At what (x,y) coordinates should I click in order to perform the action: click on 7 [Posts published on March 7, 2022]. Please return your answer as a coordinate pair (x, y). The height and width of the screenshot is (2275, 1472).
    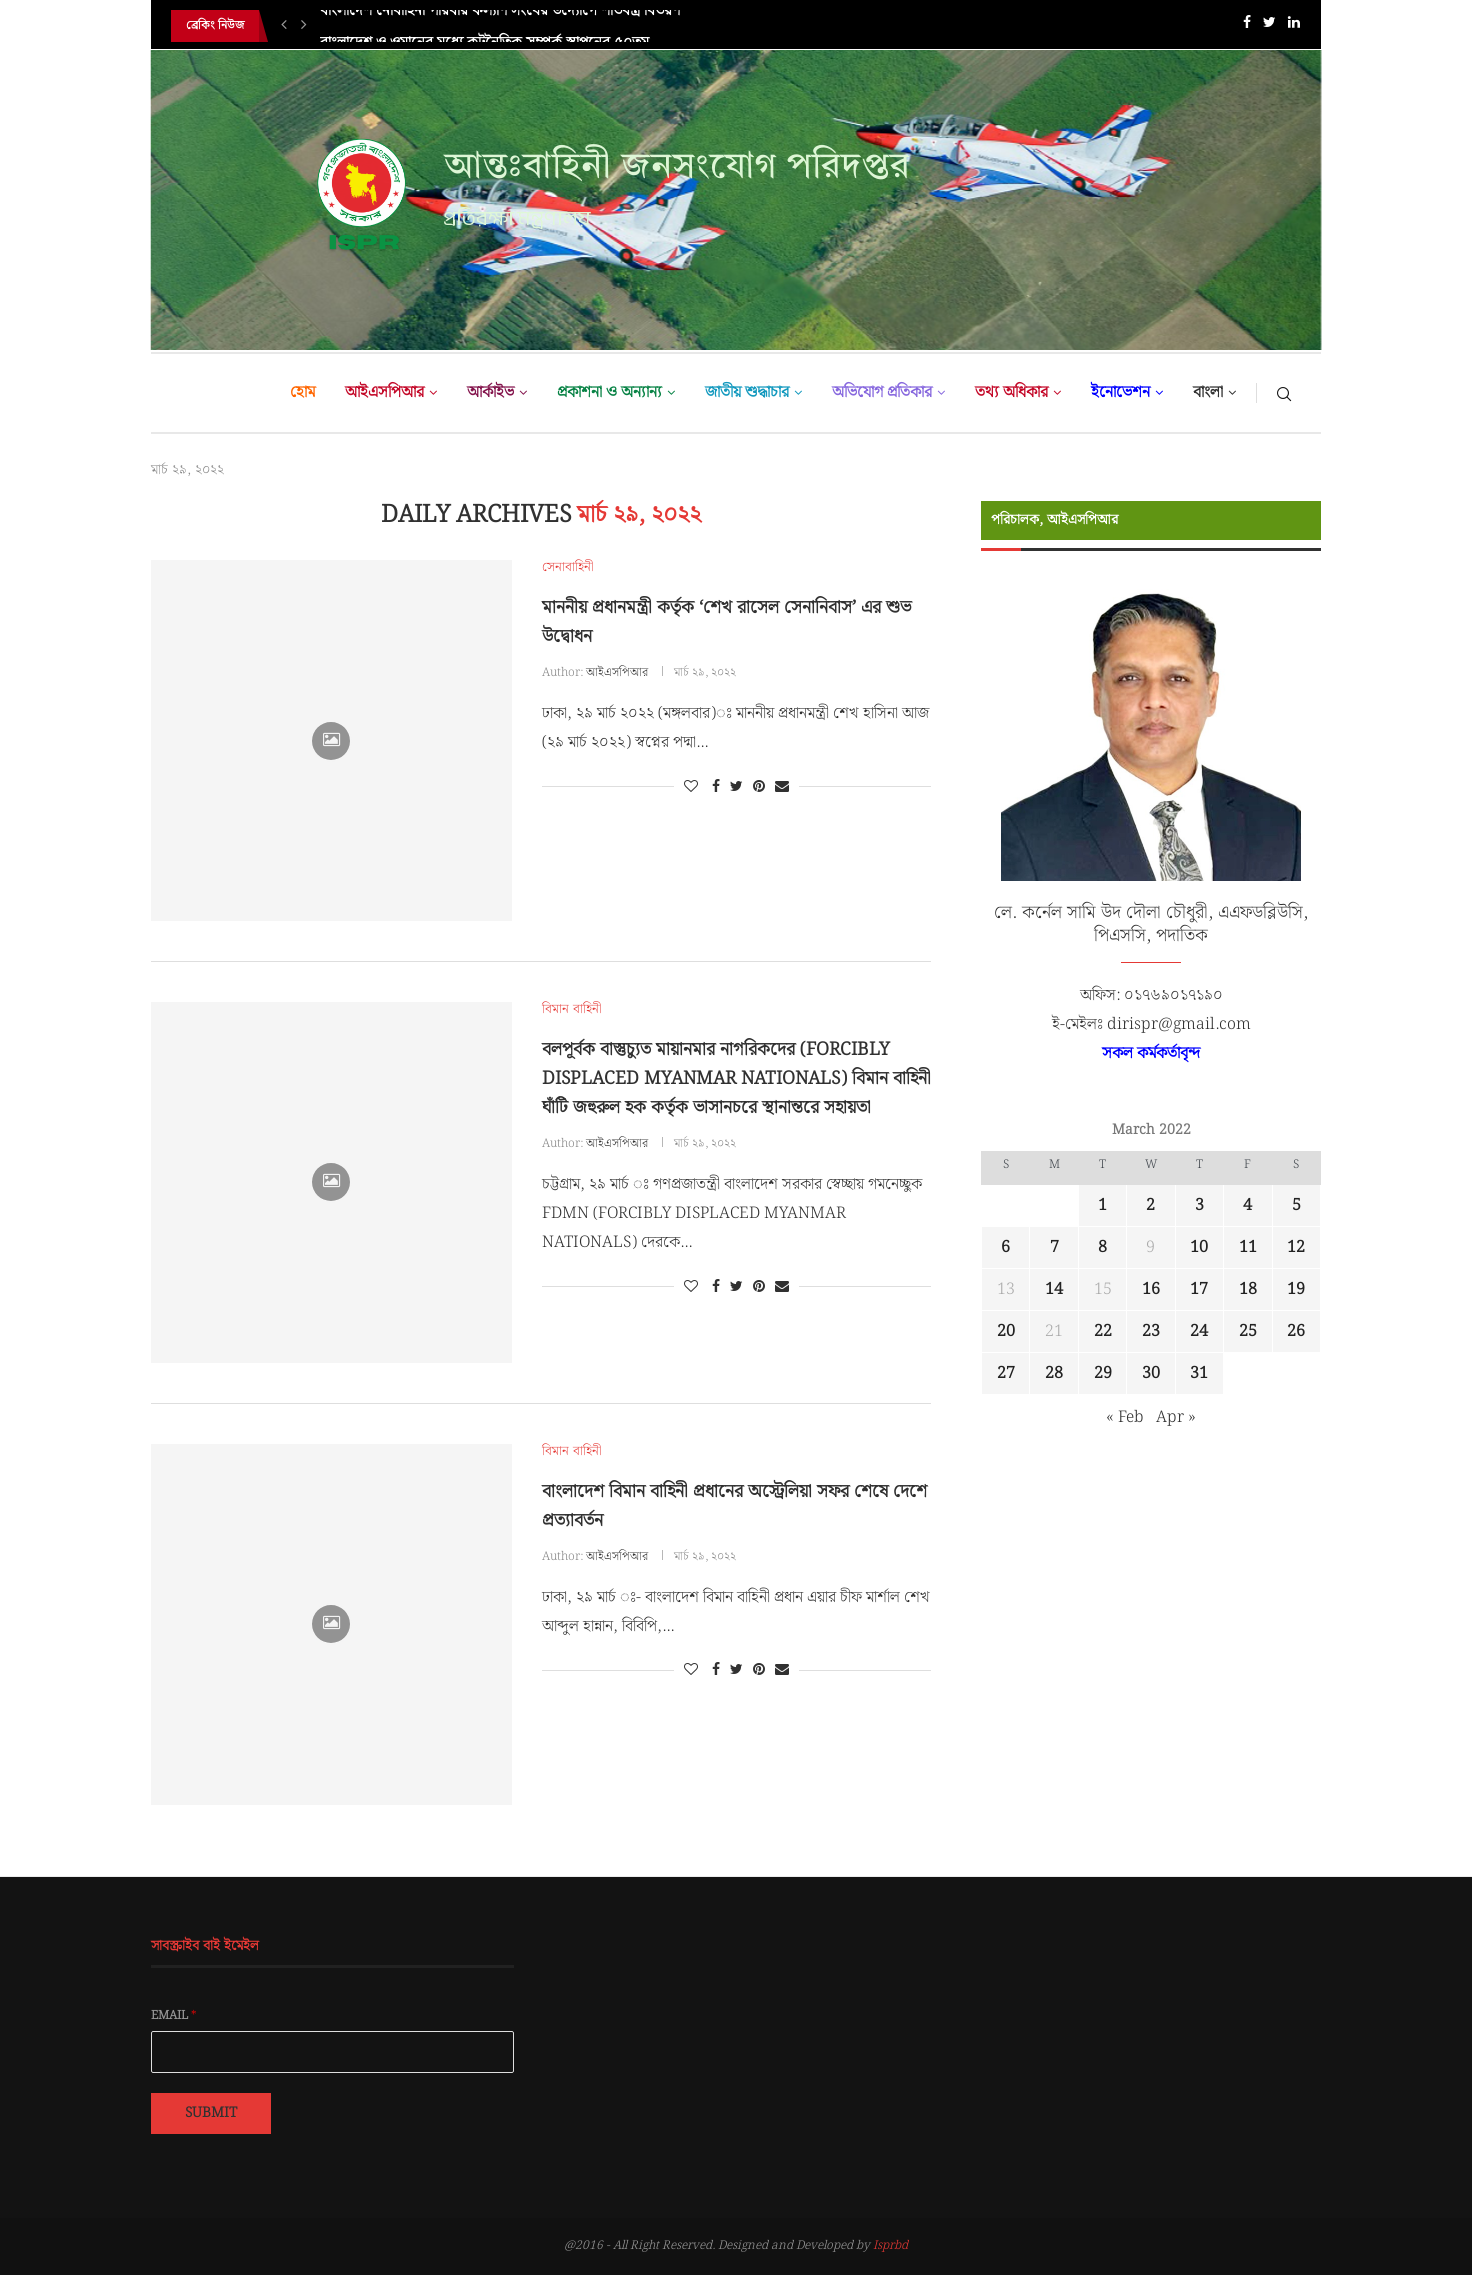
    Looking at the image, I should click on (1054, 1247).